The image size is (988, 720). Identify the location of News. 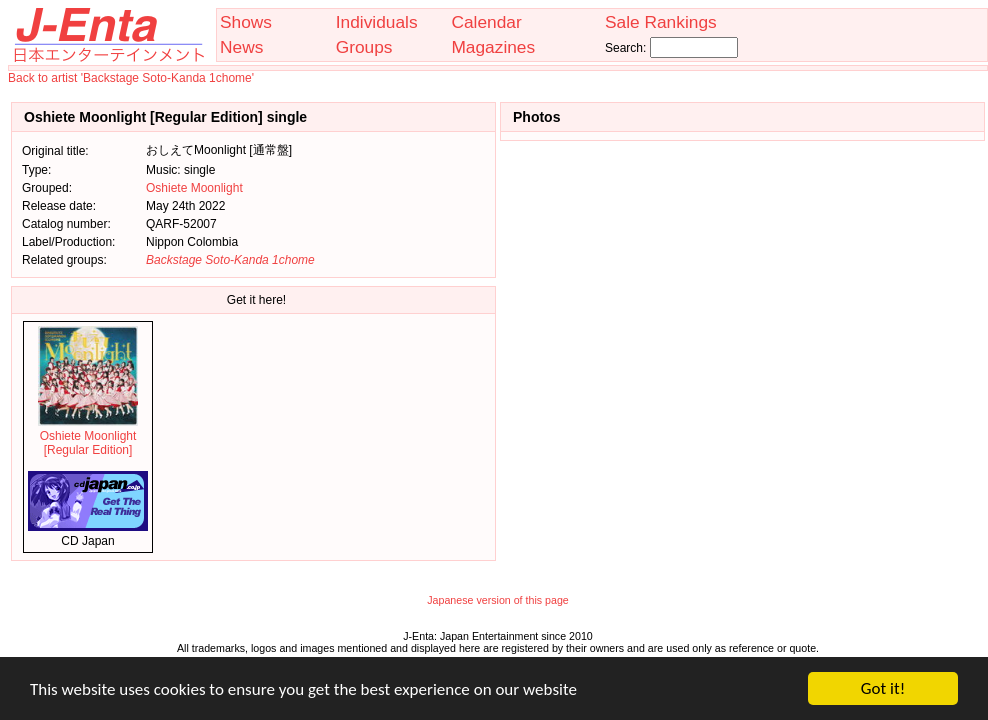
(241, 47).